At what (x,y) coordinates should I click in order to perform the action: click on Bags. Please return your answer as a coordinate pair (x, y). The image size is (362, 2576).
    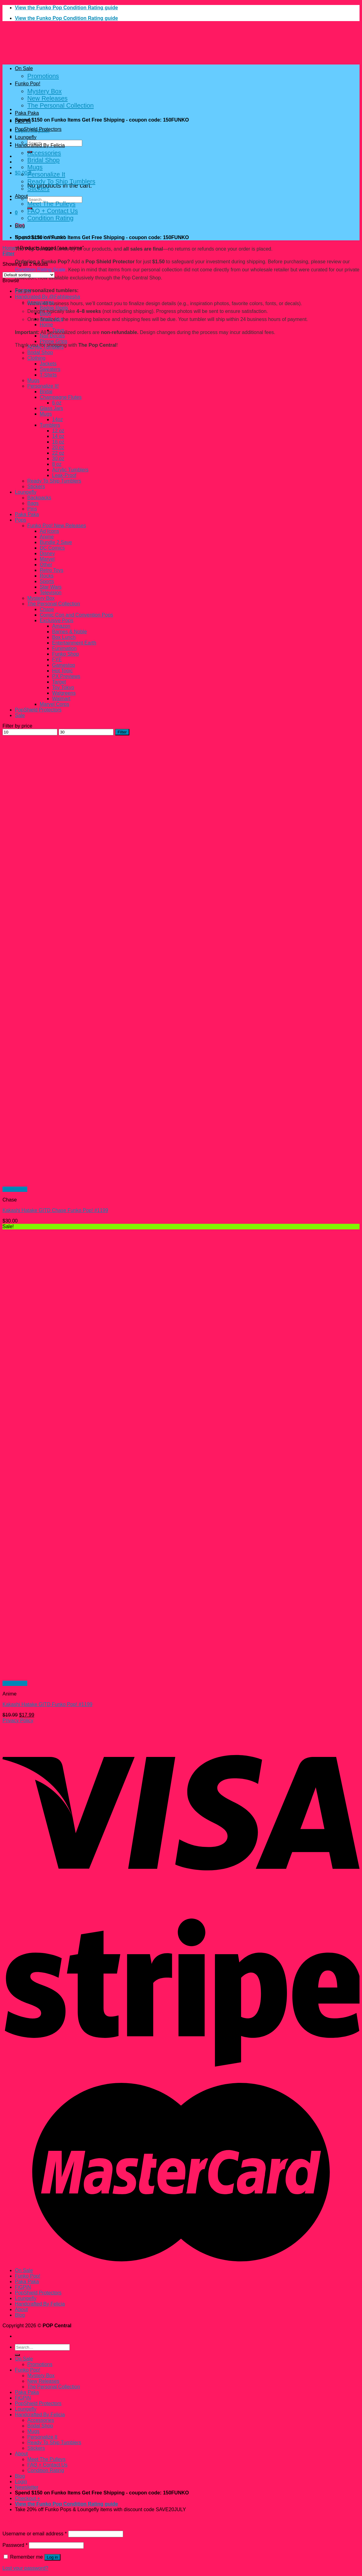
    Looking at the image, I should click on (45, 313).